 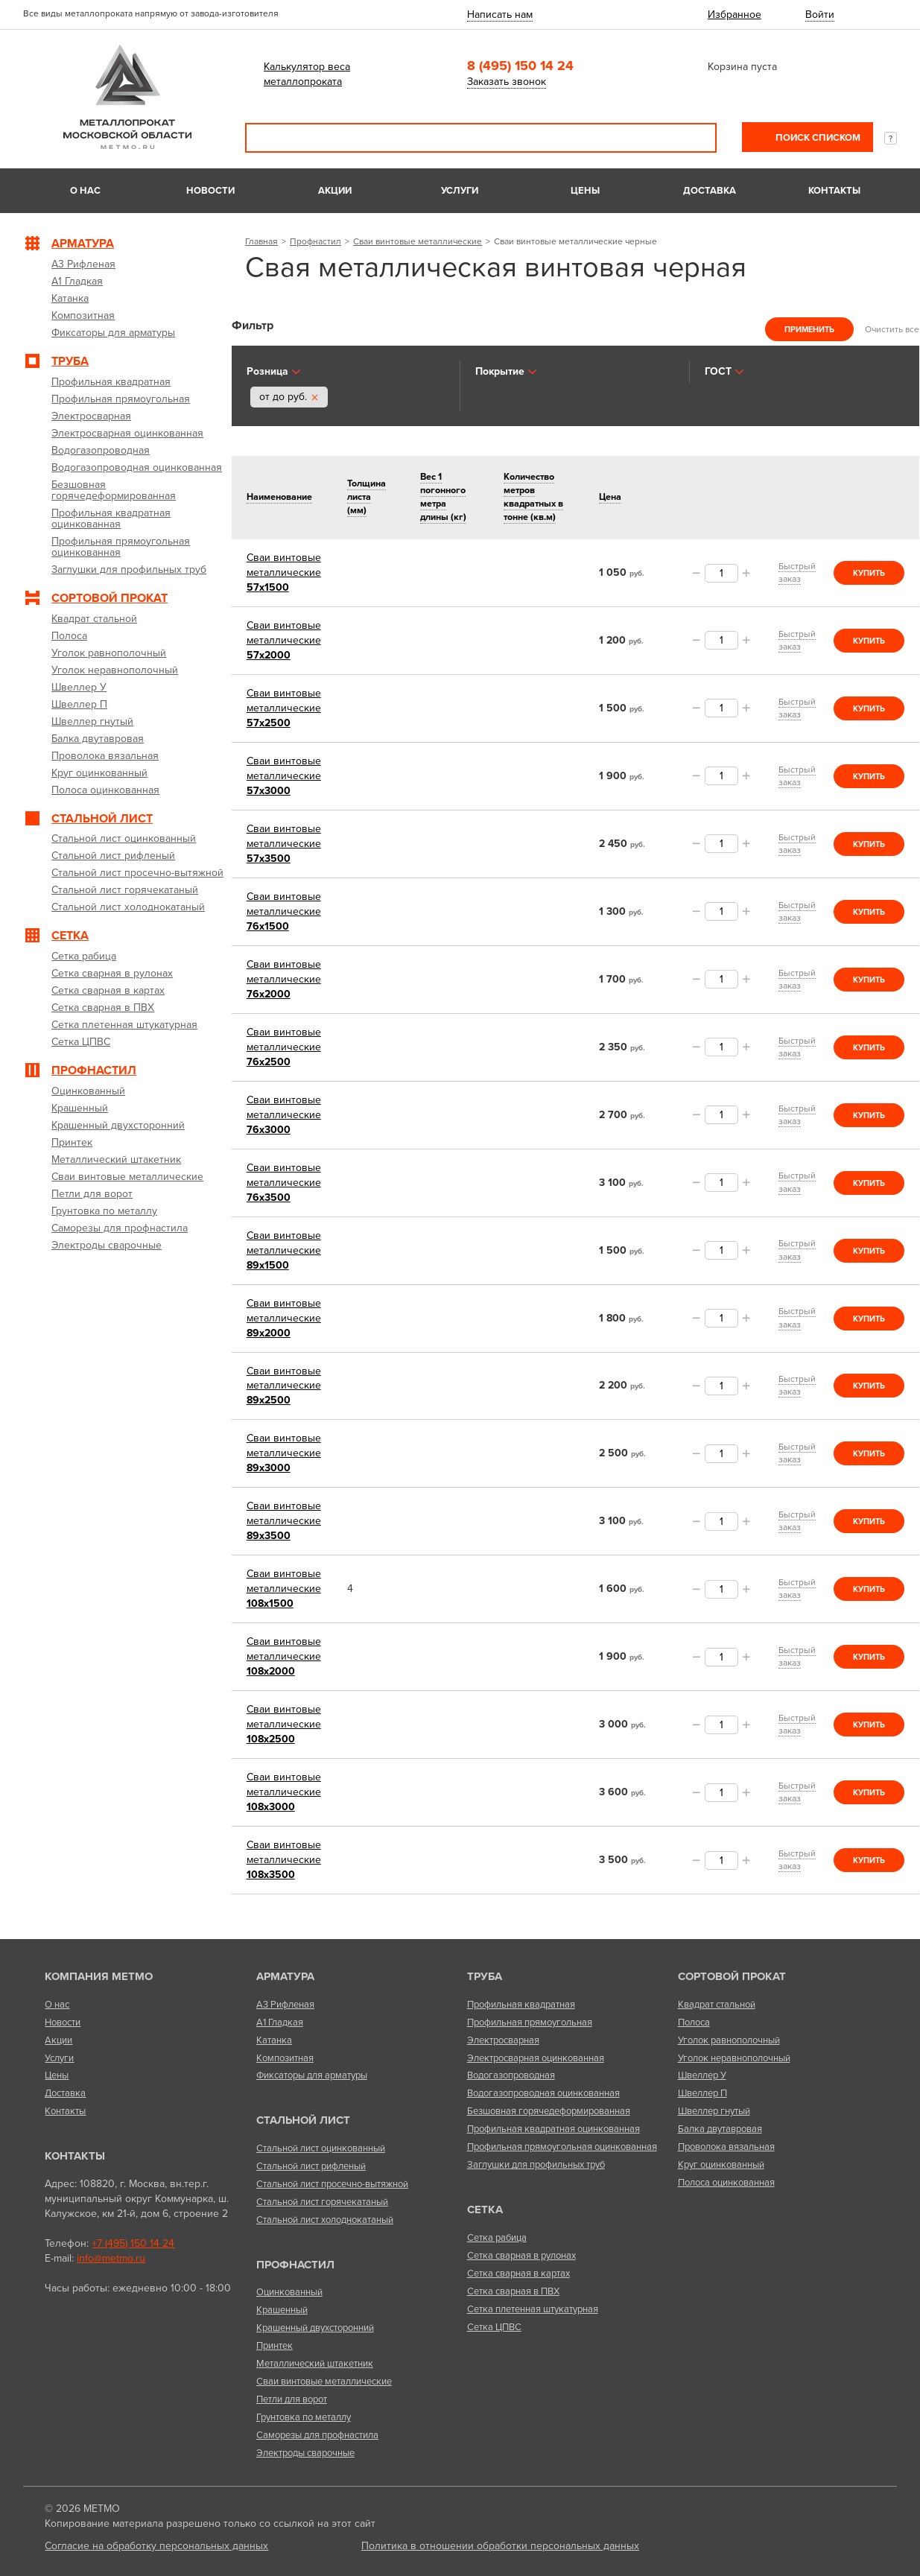 I want to click on Квадрат стальной, so click(x=716, y=2005).